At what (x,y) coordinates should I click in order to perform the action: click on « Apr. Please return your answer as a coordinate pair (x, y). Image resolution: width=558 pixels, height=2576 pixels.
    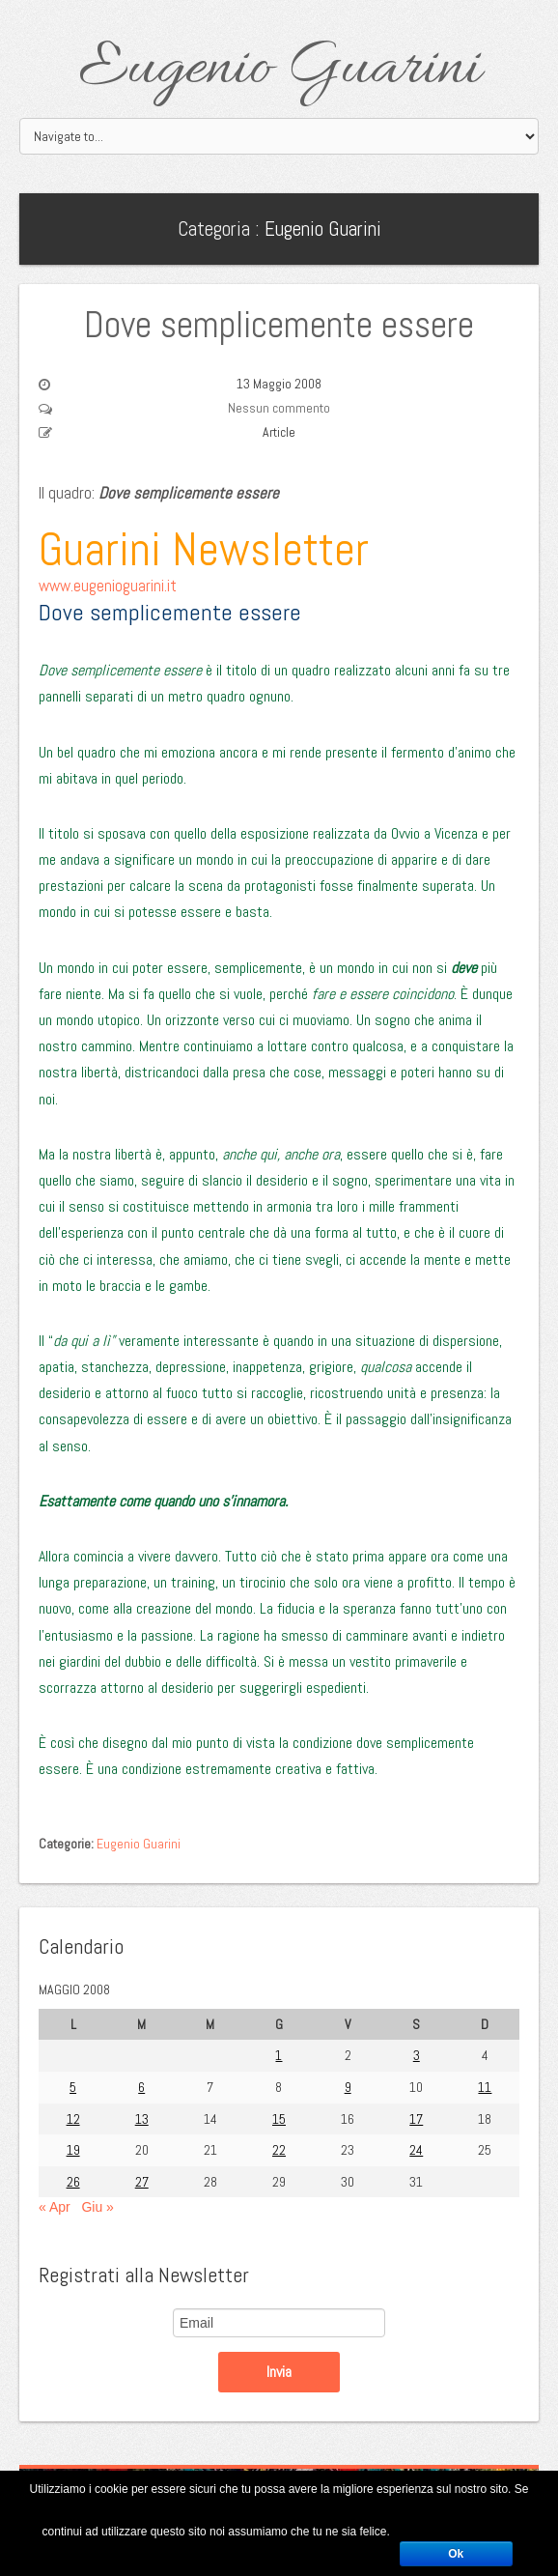
    Looking at the image, I should click on (54, 2207).